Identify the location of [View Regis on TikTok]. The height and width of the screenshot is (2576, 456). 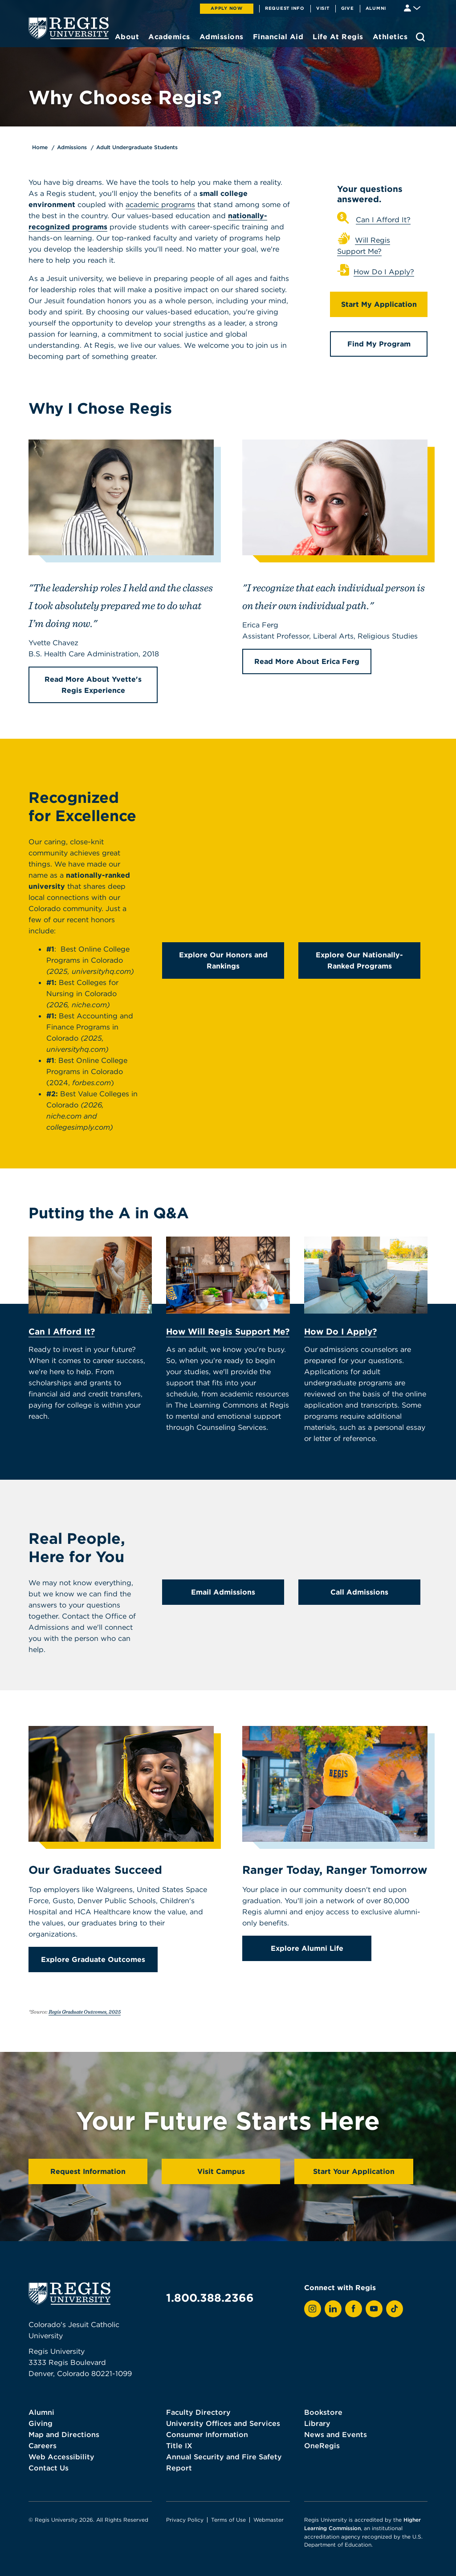
(394, 2308).